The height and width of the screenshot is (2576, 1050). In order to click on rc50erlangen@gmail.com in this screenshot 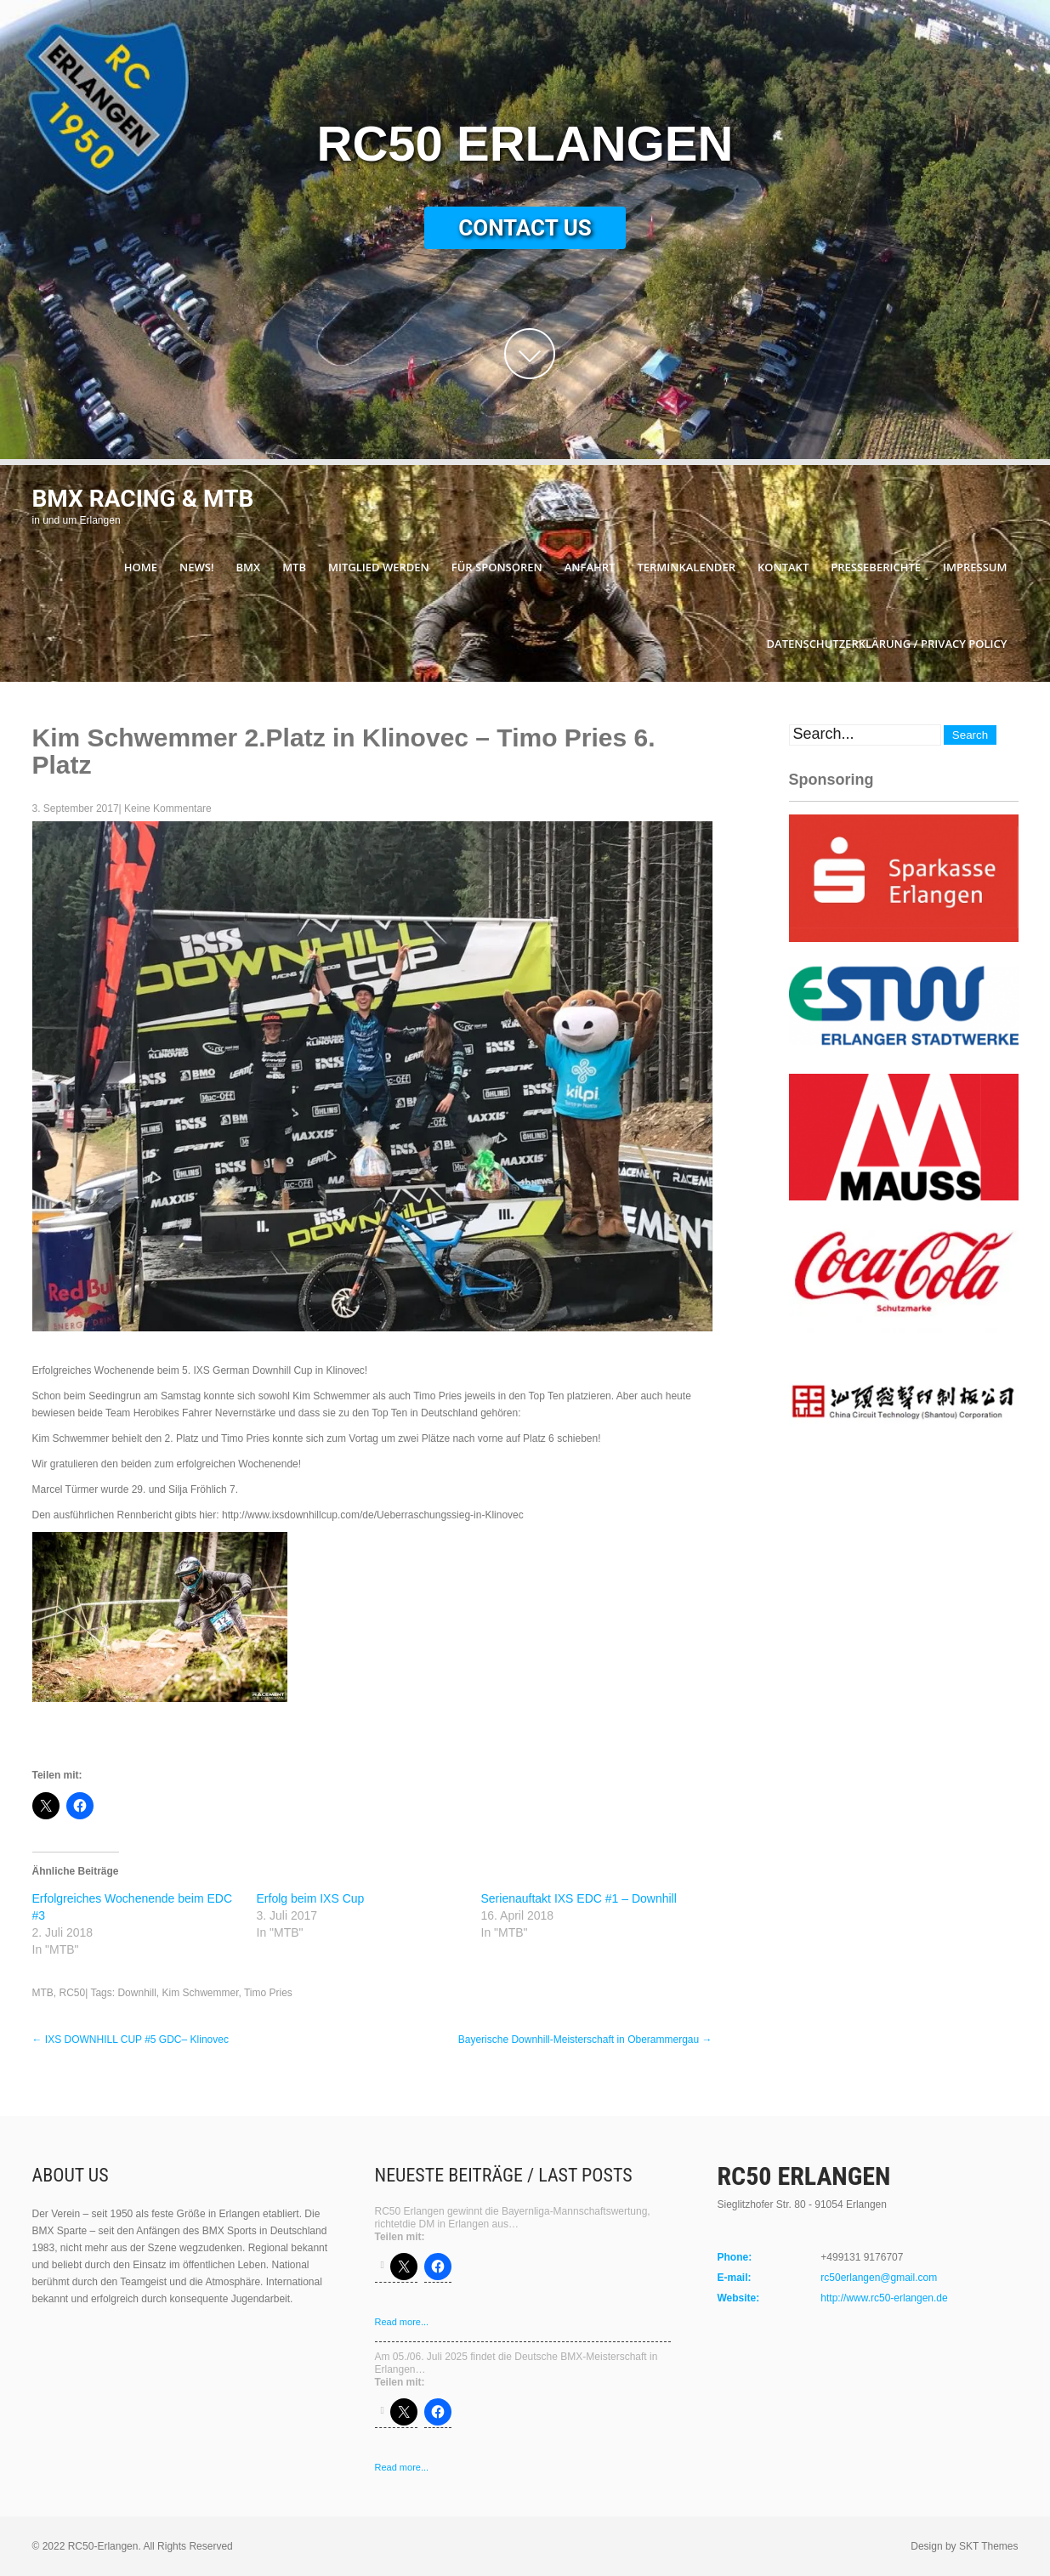, I will do `click(878, 2278)`.